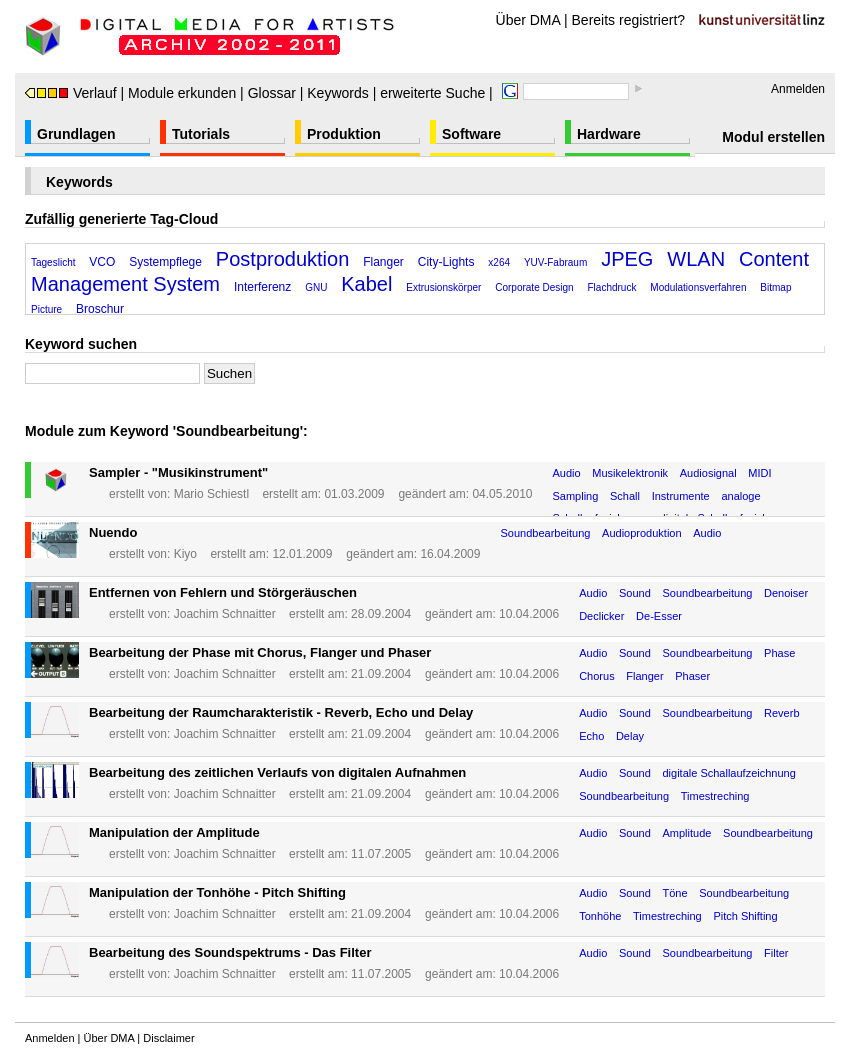 Image resolution: width=850 pixels, height=1060 pixels. What do you see at coordinates (798, 89) in the screenshot?
I see `Anmelden` at bounding box center [798, 89].